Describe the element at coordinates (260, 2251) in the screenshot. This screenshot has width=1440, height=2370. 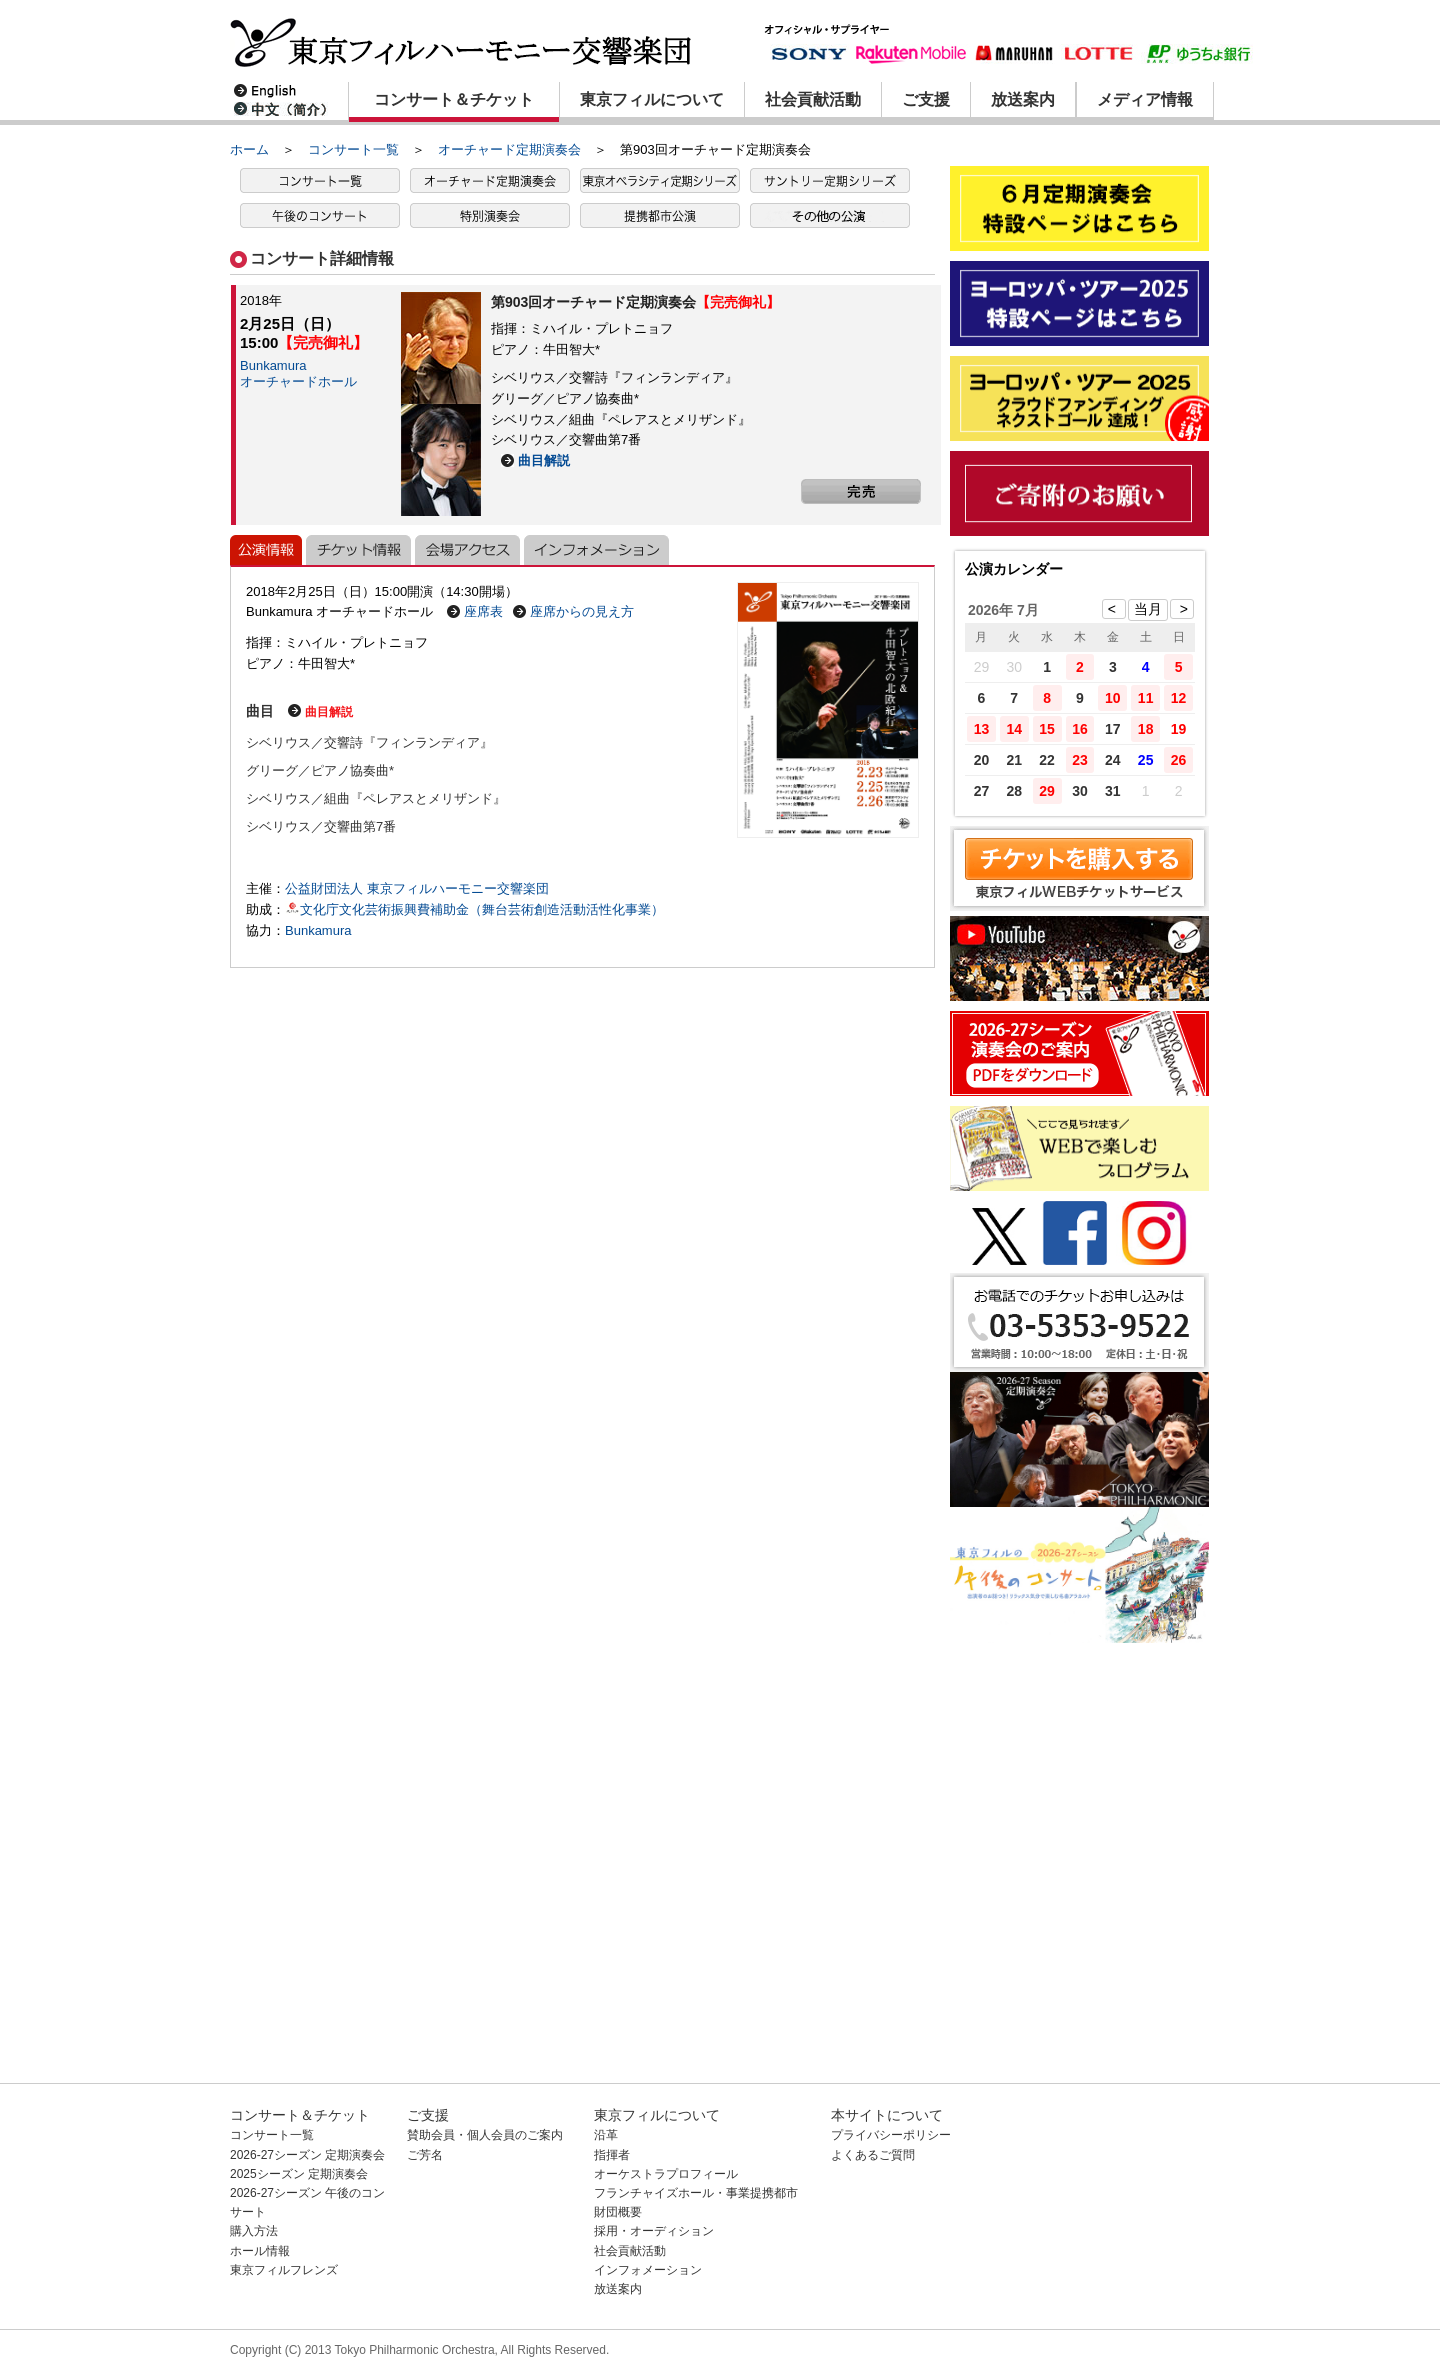
I see `ホール情報` at that location.